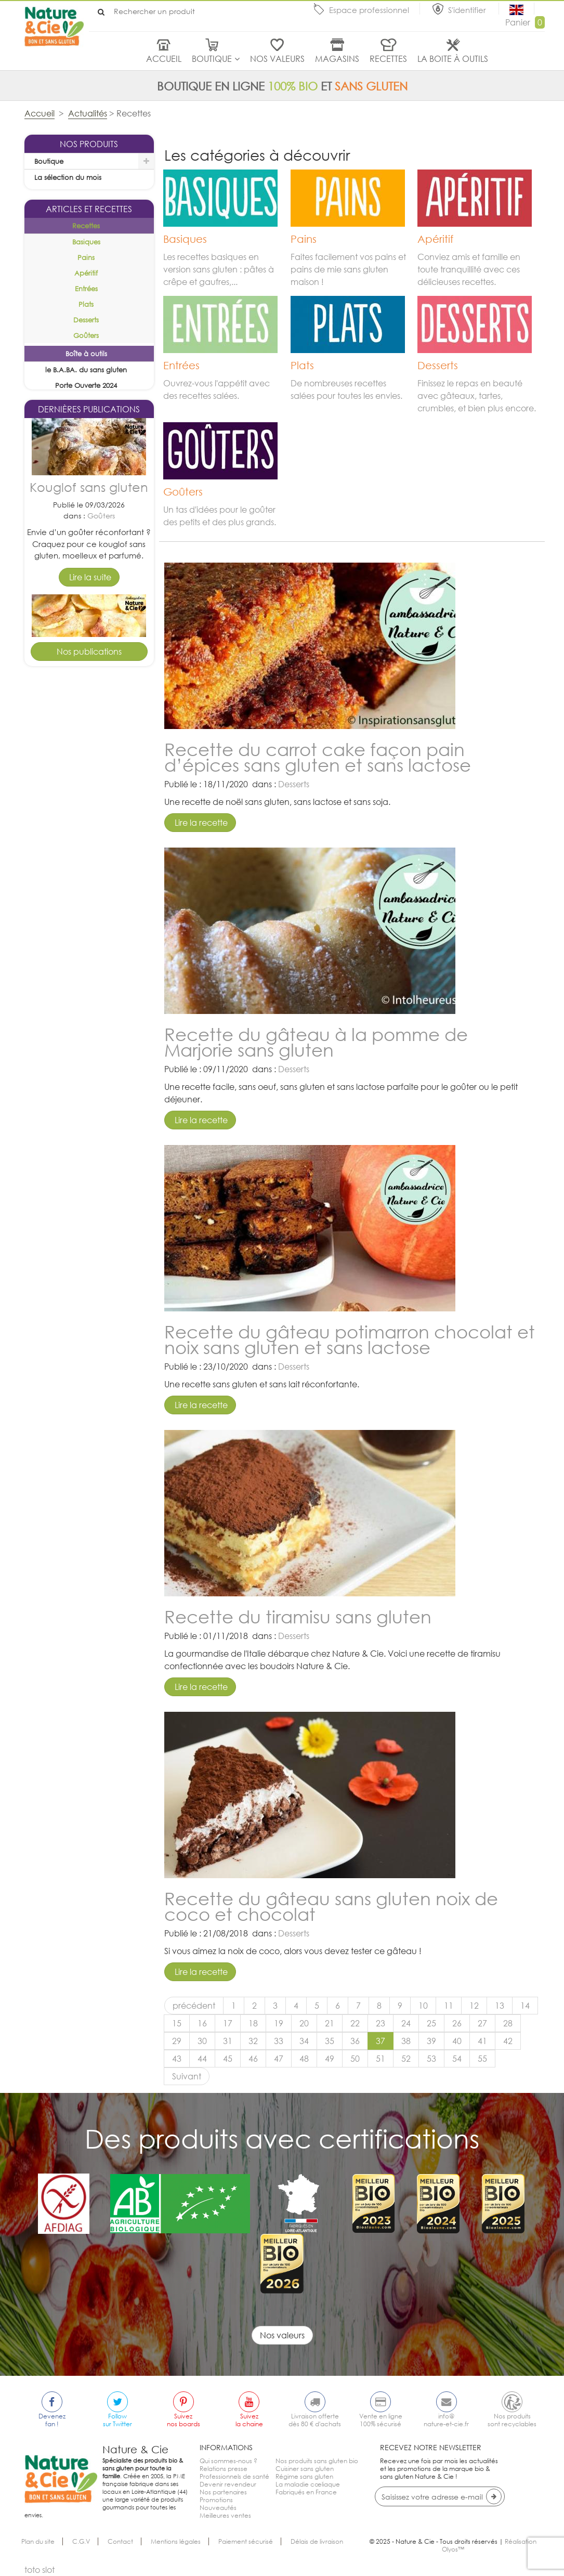  I want to click on Cuisiner sans gluten, so click(305, 2469).